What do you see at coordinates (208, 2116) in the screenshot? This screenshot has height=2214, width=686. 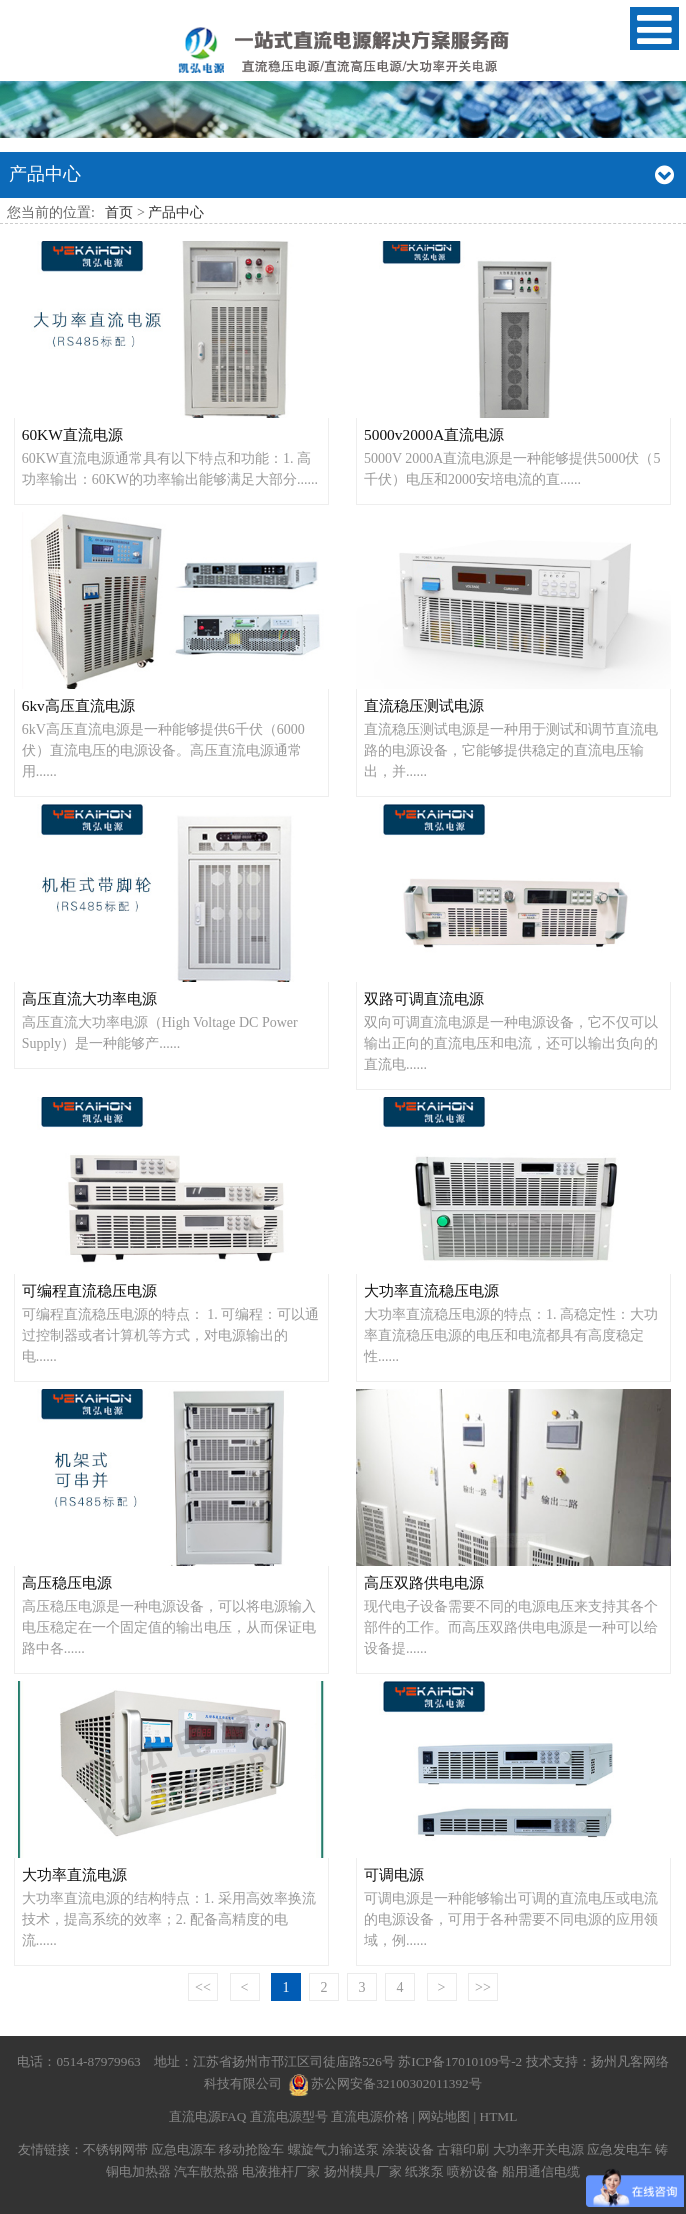 I see `直流电源FAQ` at bounding box center [208, 2116].